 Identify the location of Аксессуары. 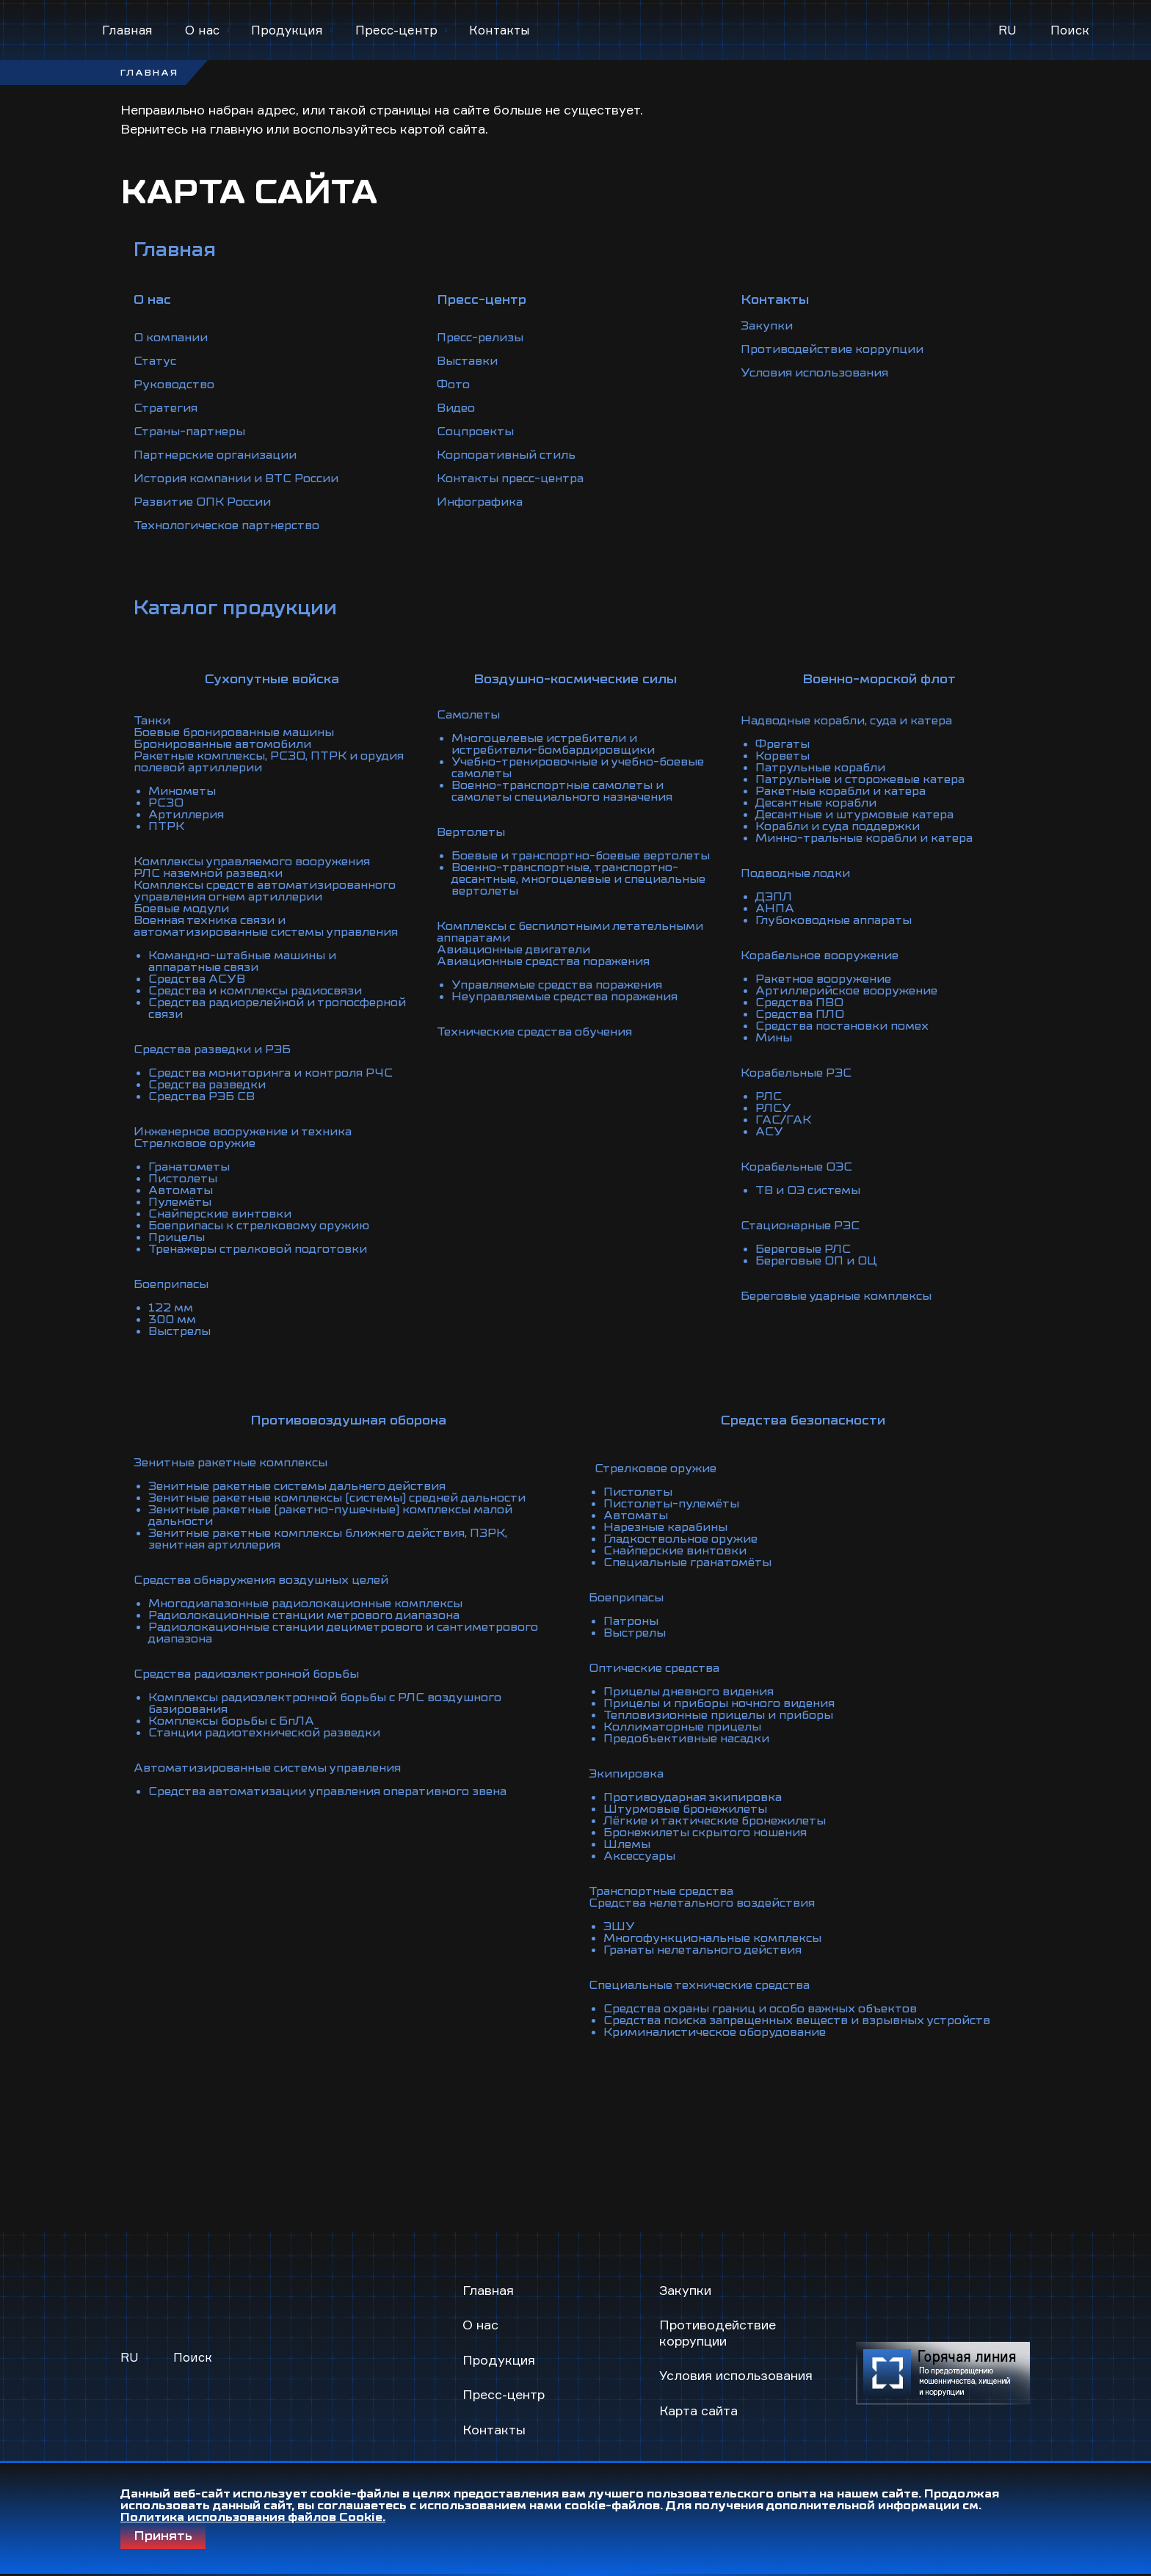
(639, 1856).